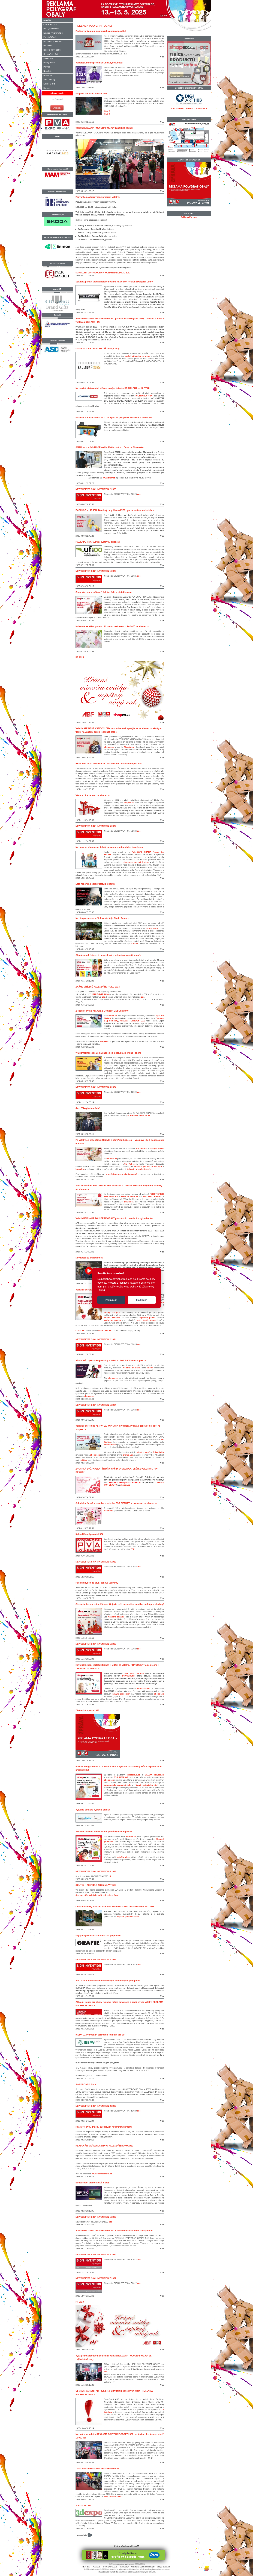  What do you see at coordinates (96, 2106) in the screenshot?
I see `NEWSLETTER SIGN INVENT!ON 2/2023` at bounding box center [96, 2106].